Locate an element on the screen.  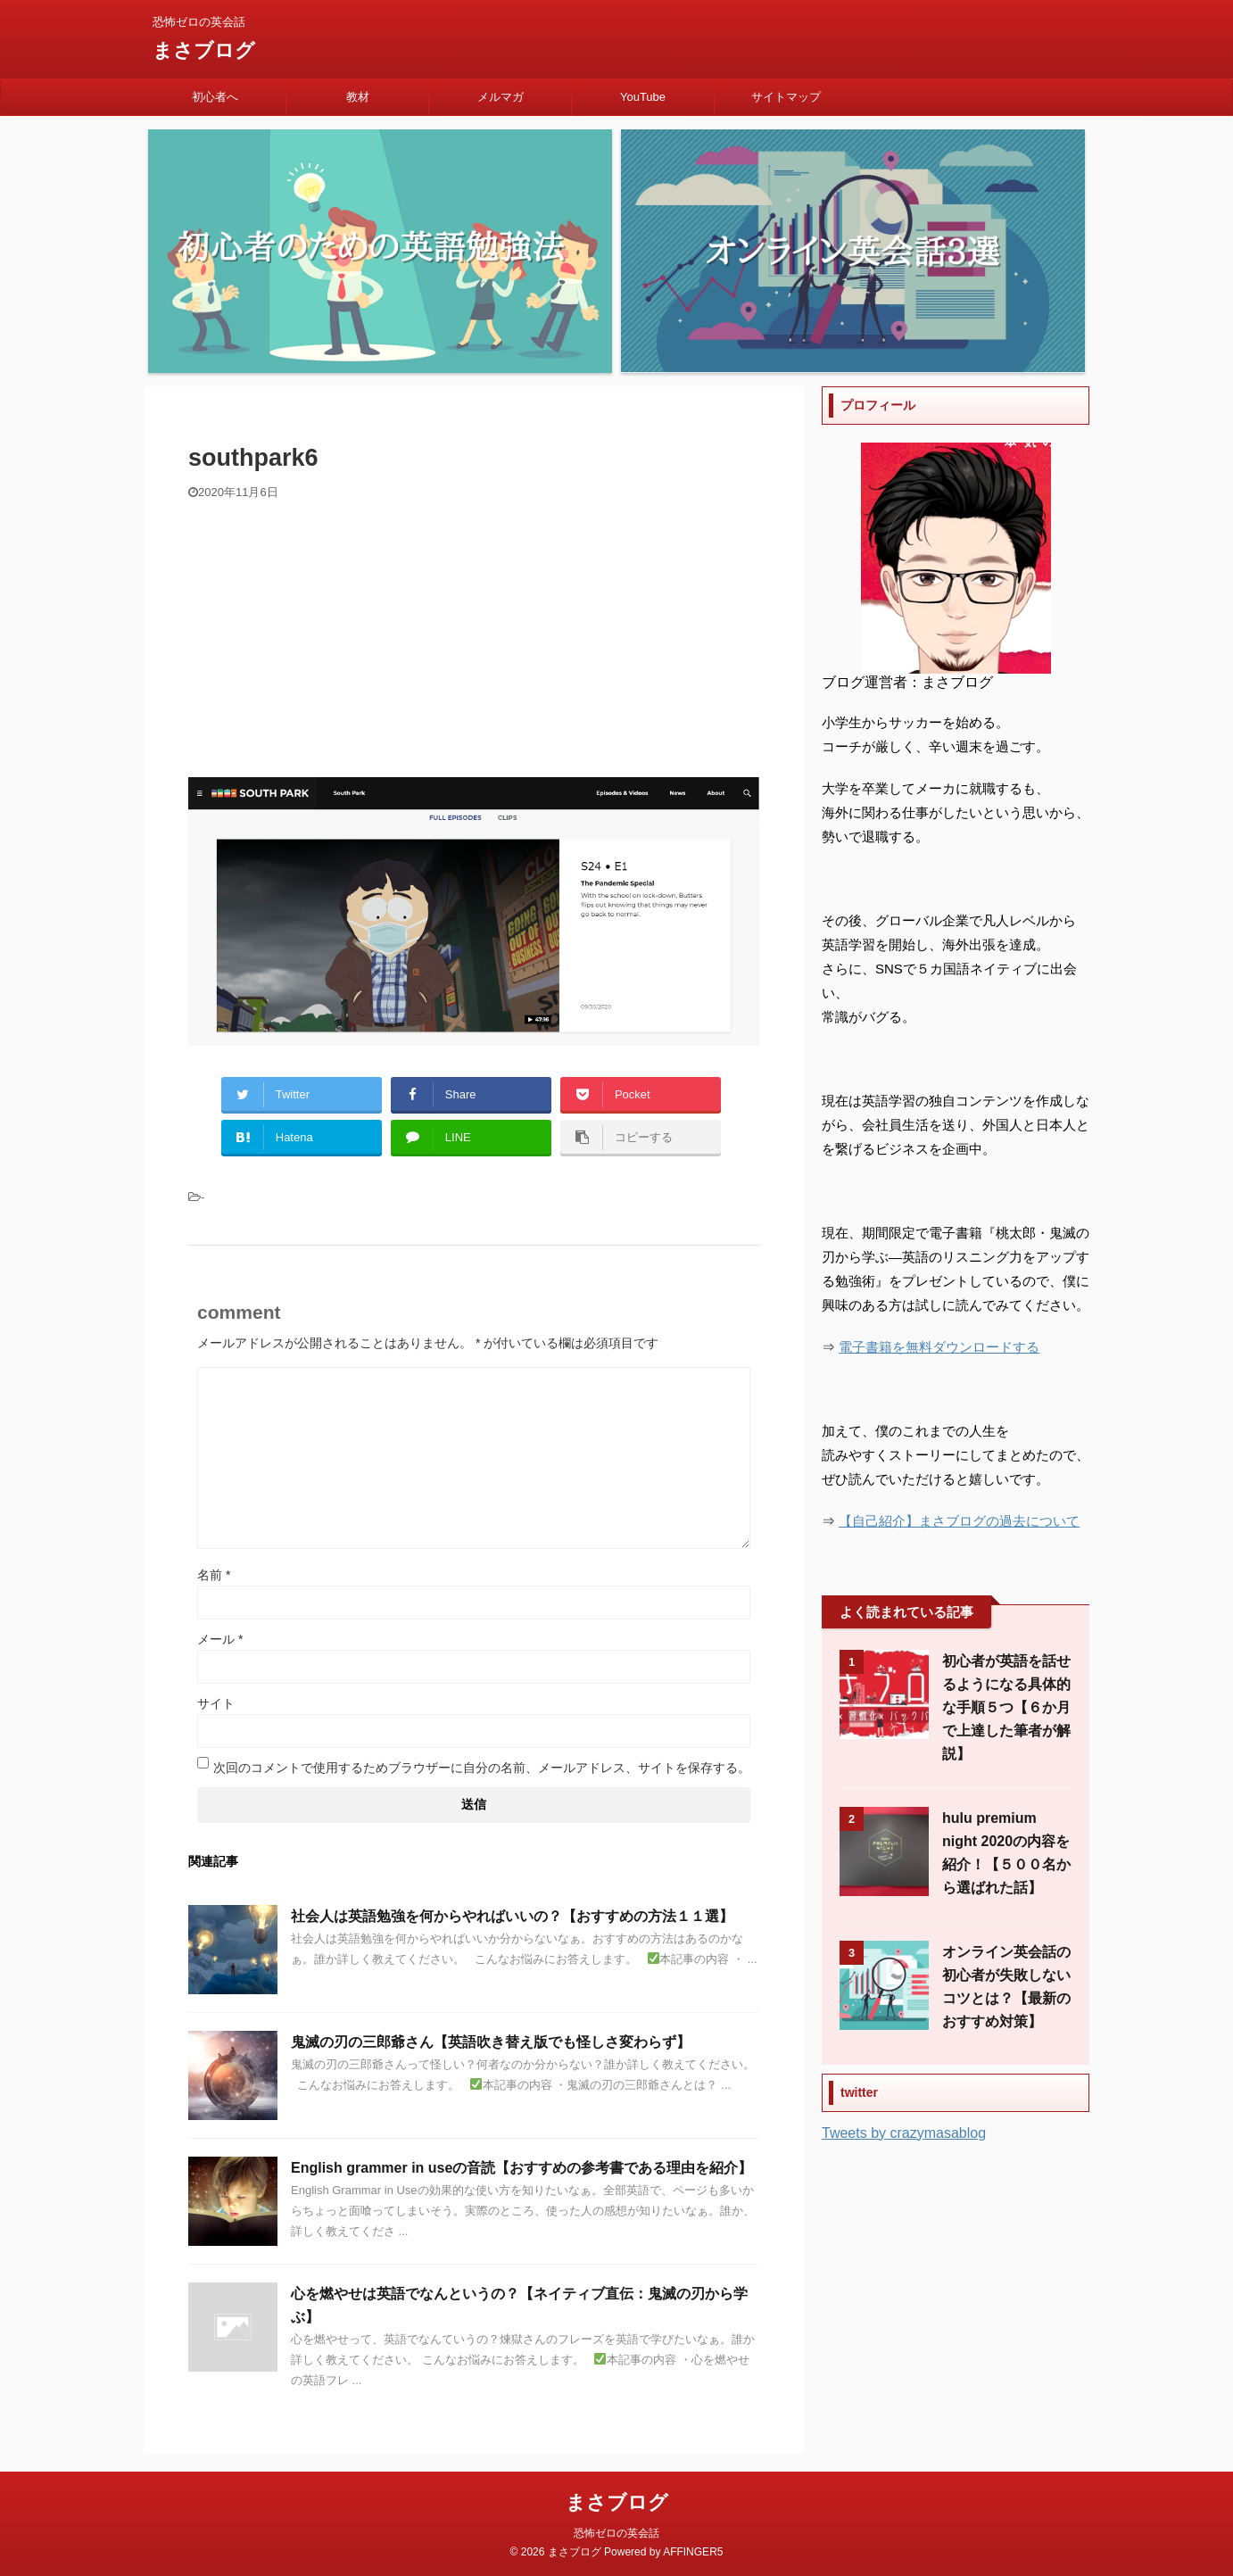
電子書籍を無料ダウンロードする is located at coordinates (939, 1346).